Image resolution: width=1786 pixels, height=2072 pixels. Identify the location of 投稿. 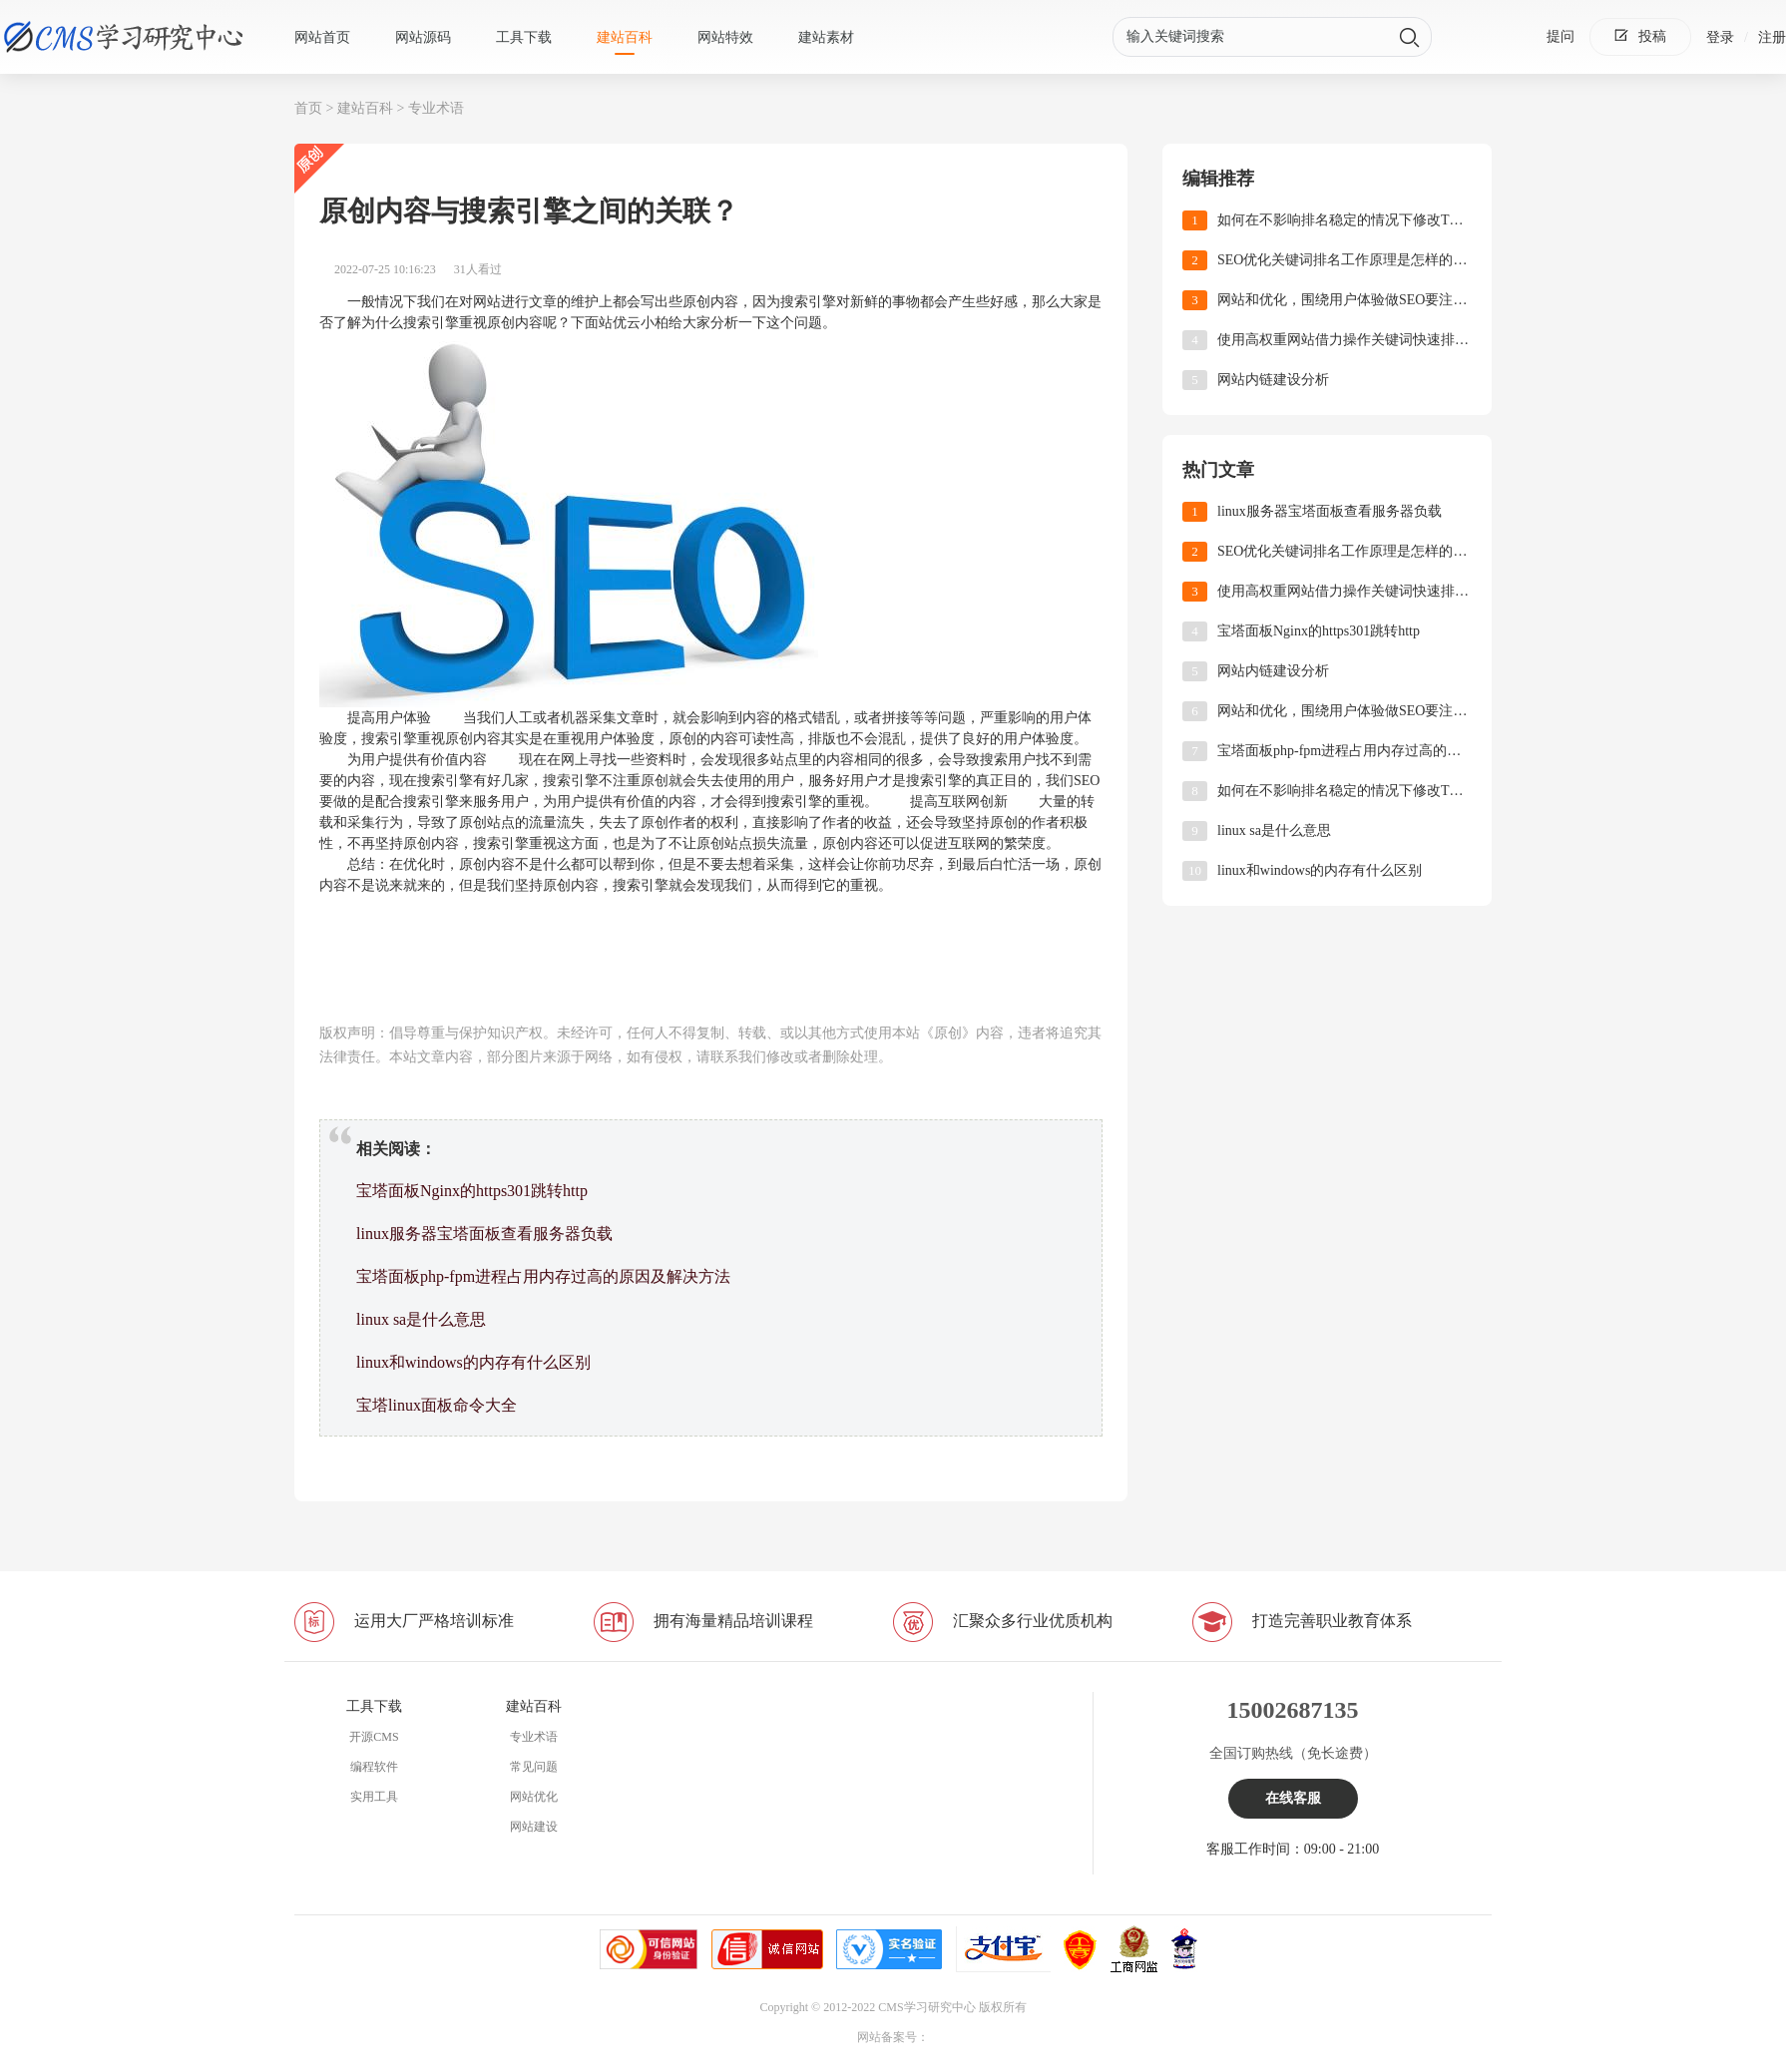
(1640, 36).